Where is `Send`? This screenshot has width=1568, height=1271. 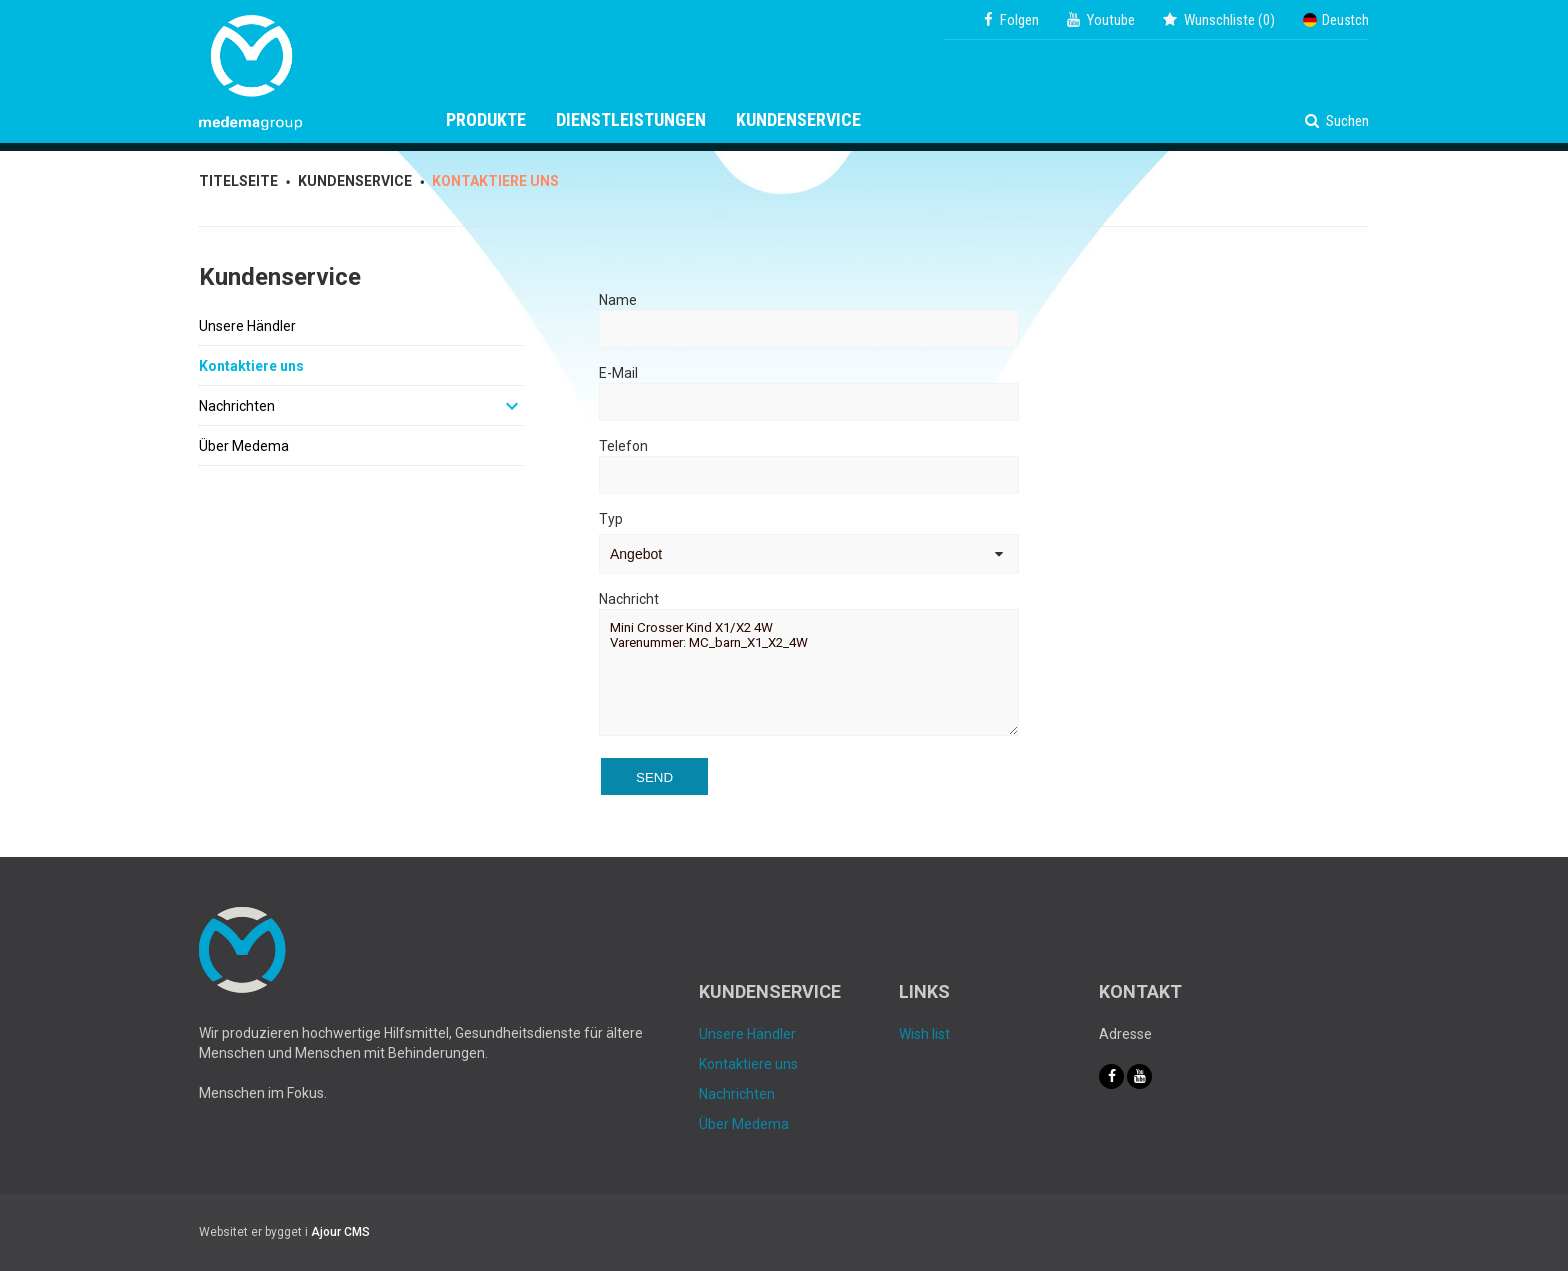
Send is located at coordinates (654, 777).